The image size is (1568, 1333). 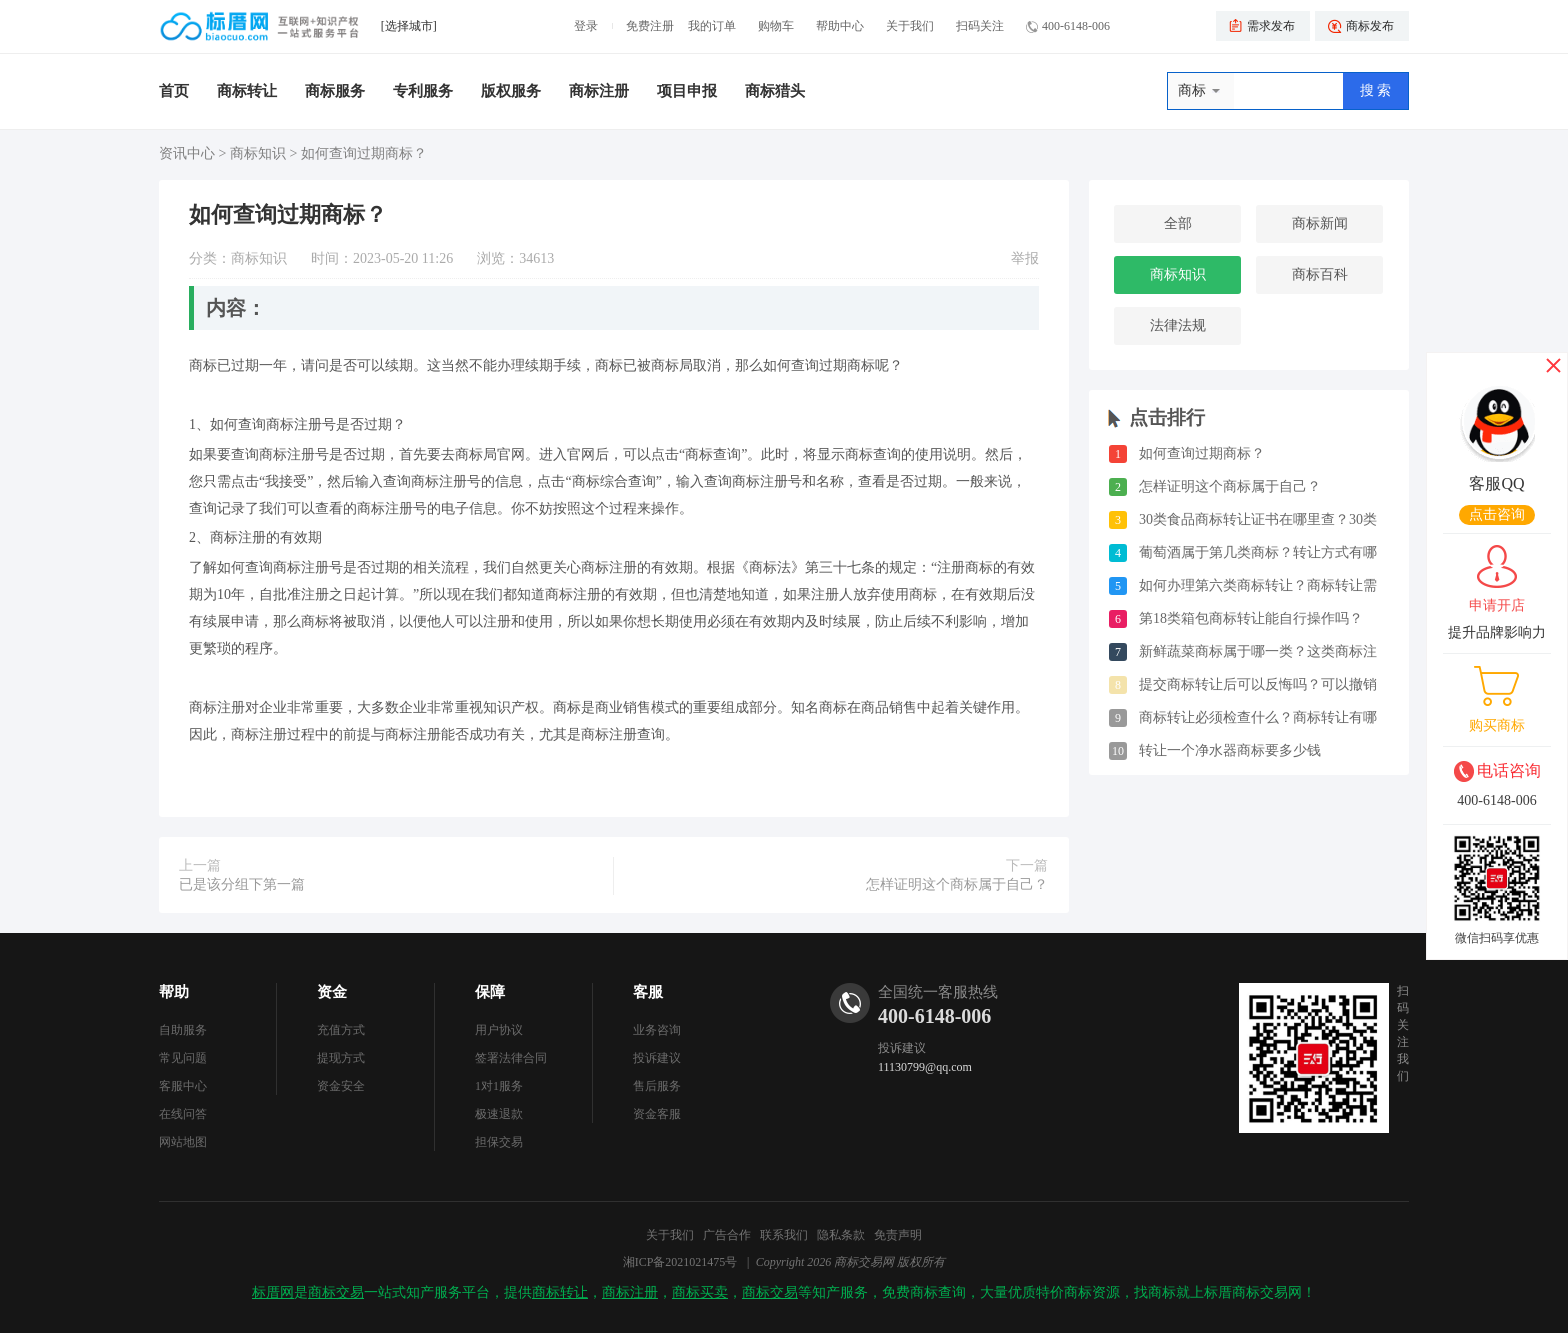 I want to click on 极速退款, so click(x=499, y=1114).